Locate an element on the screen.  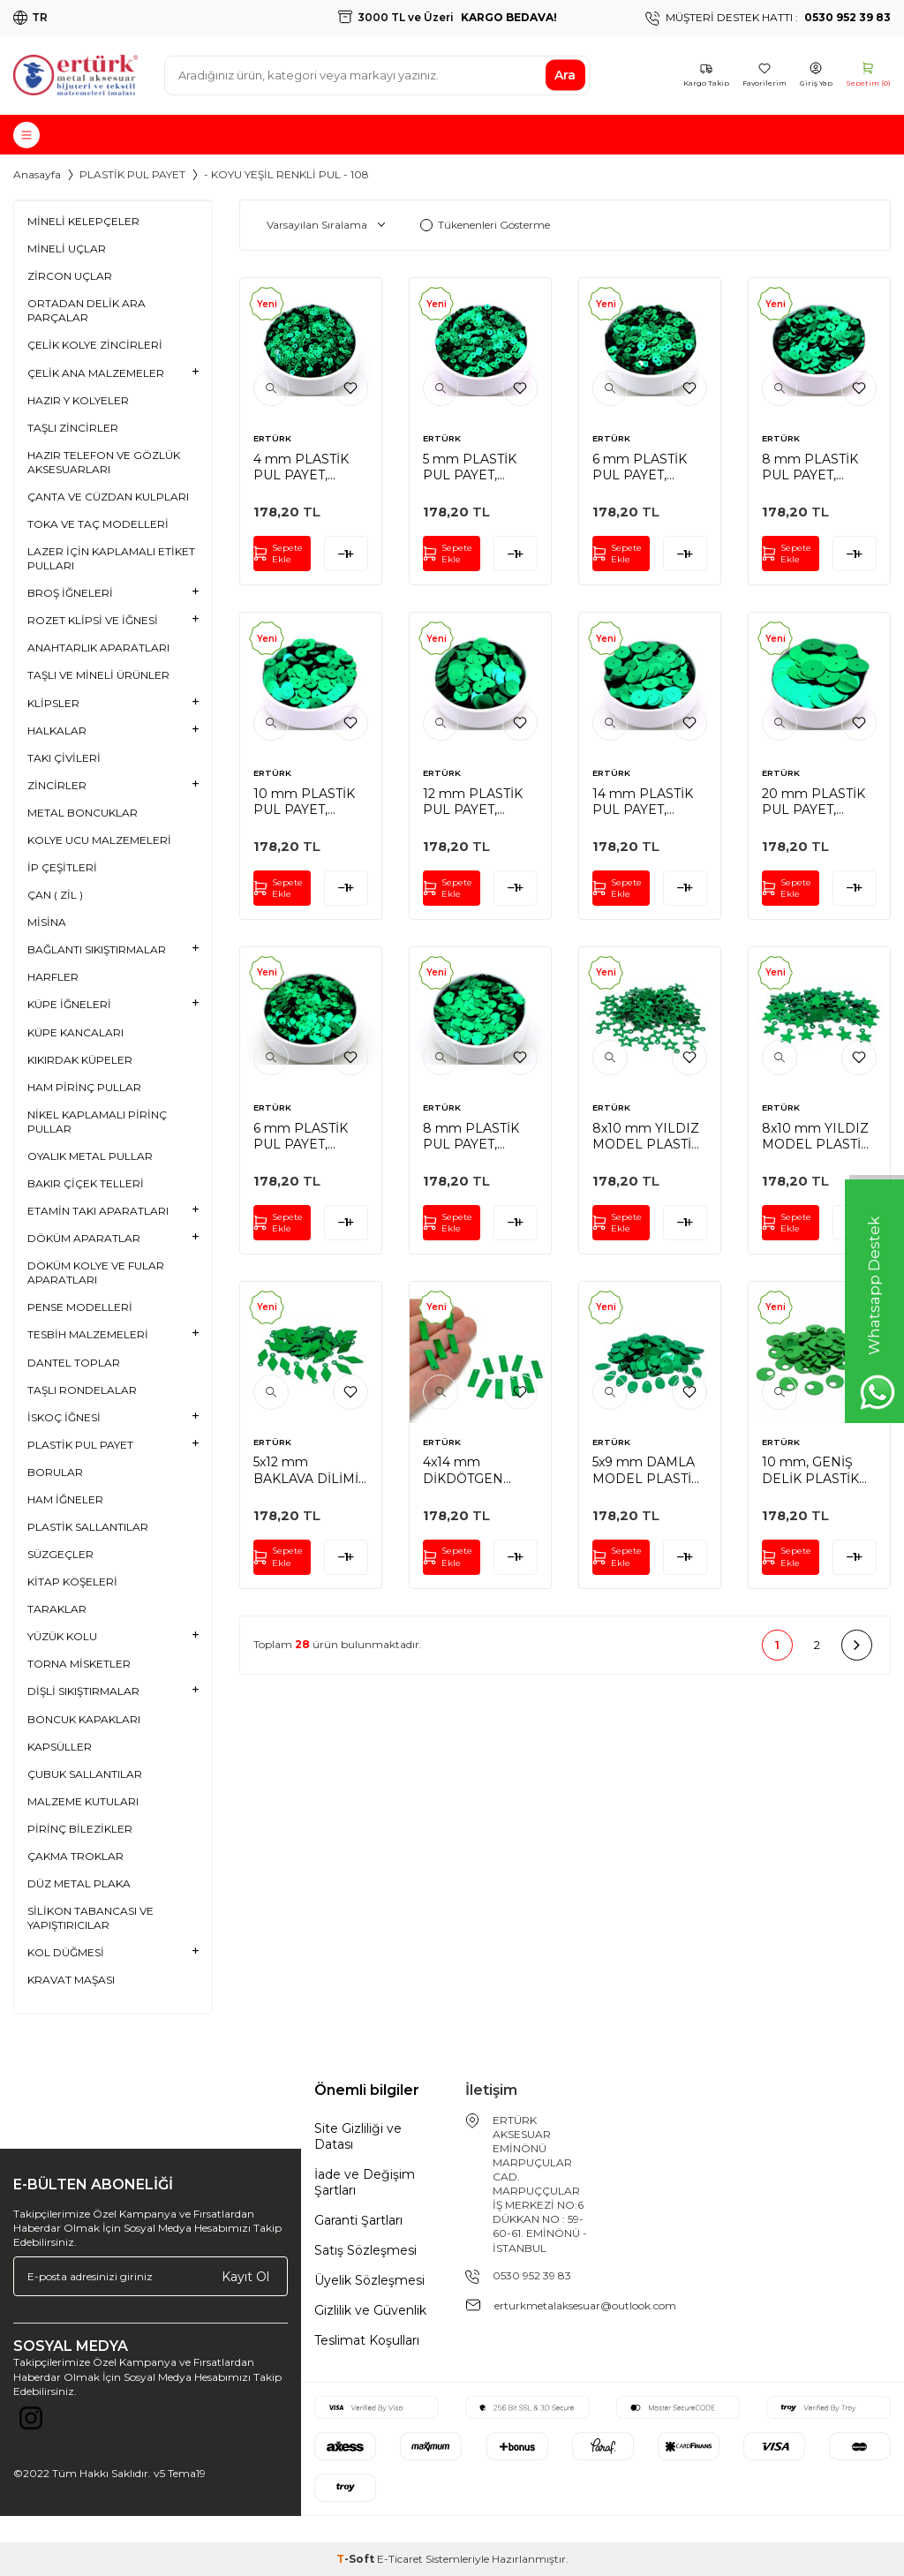
TORNA MİSKETLER is located at coordinates (79, 1663).